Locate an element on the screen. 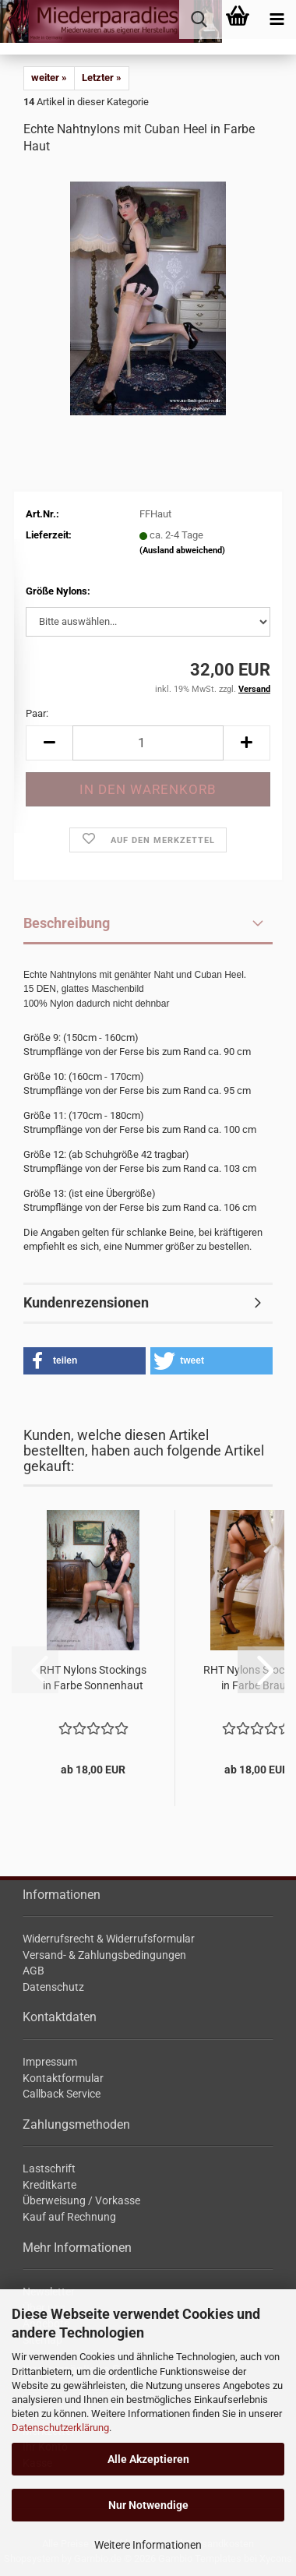  Datenschutzerklärung is located at coordinates (60, 2427).